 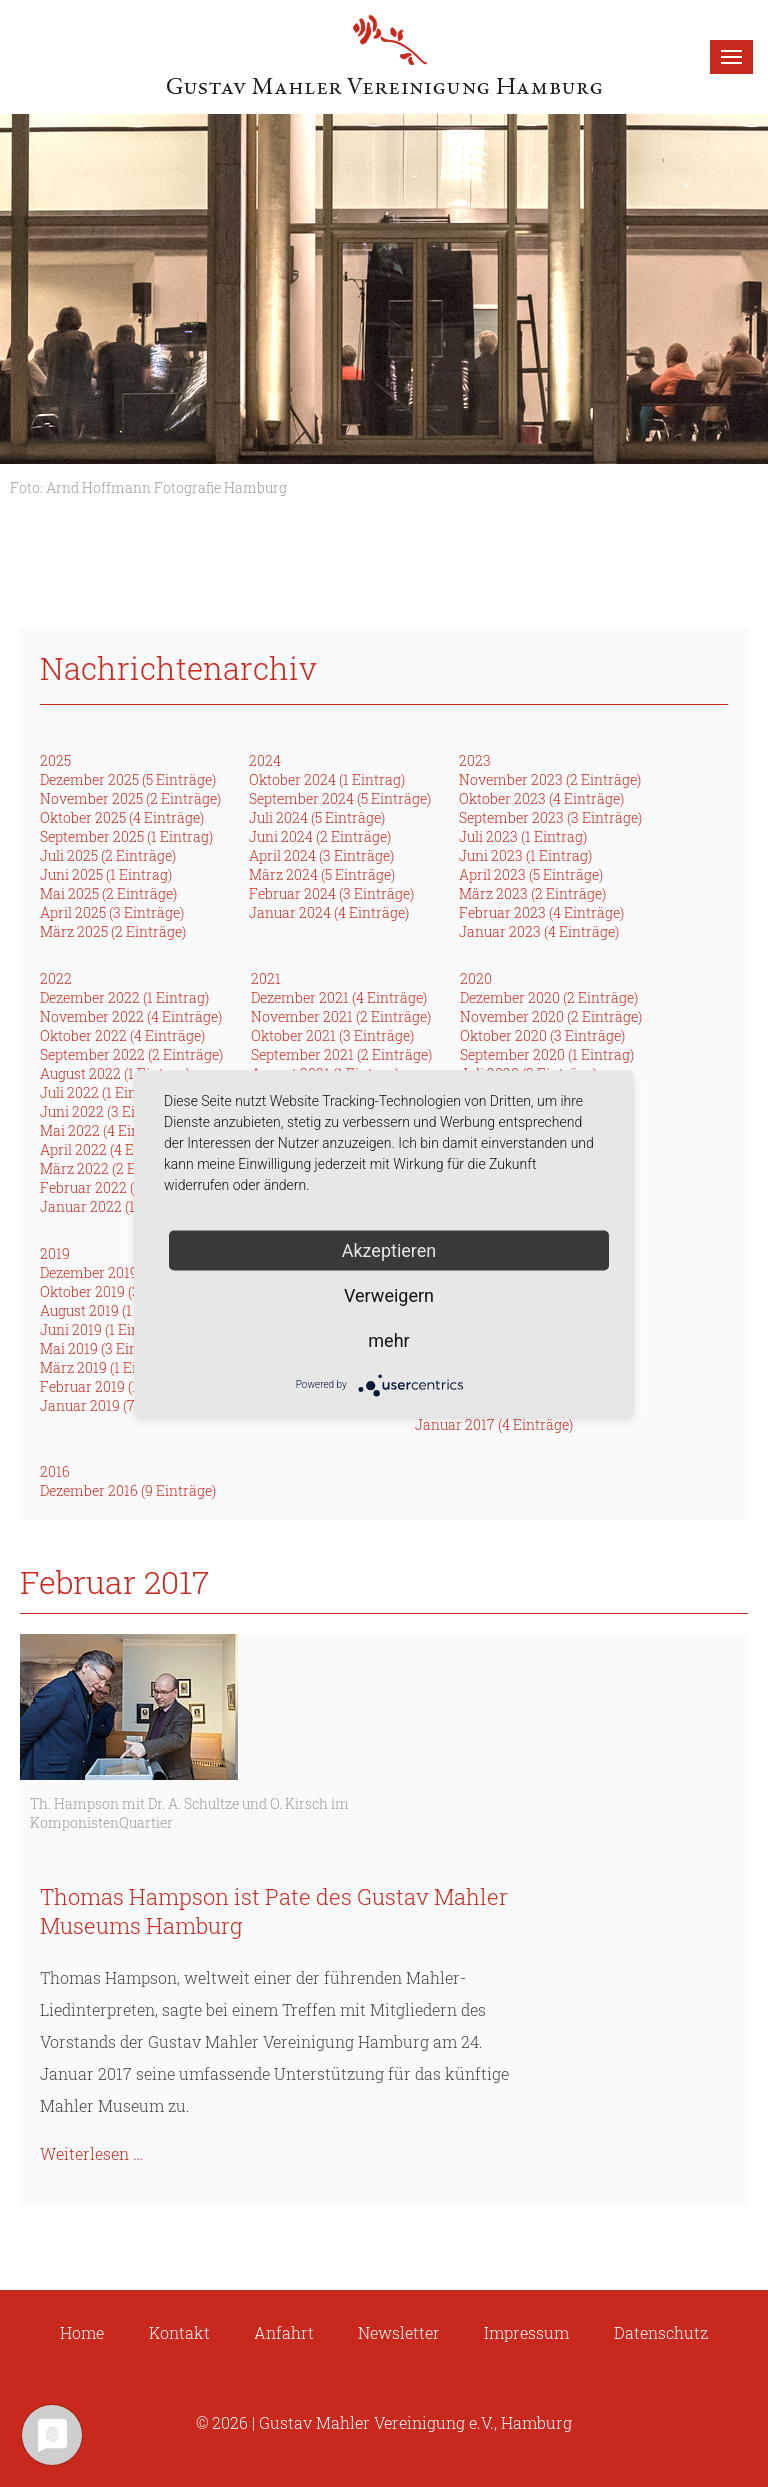 I want to click on 2024, so click(x=265, y=760).